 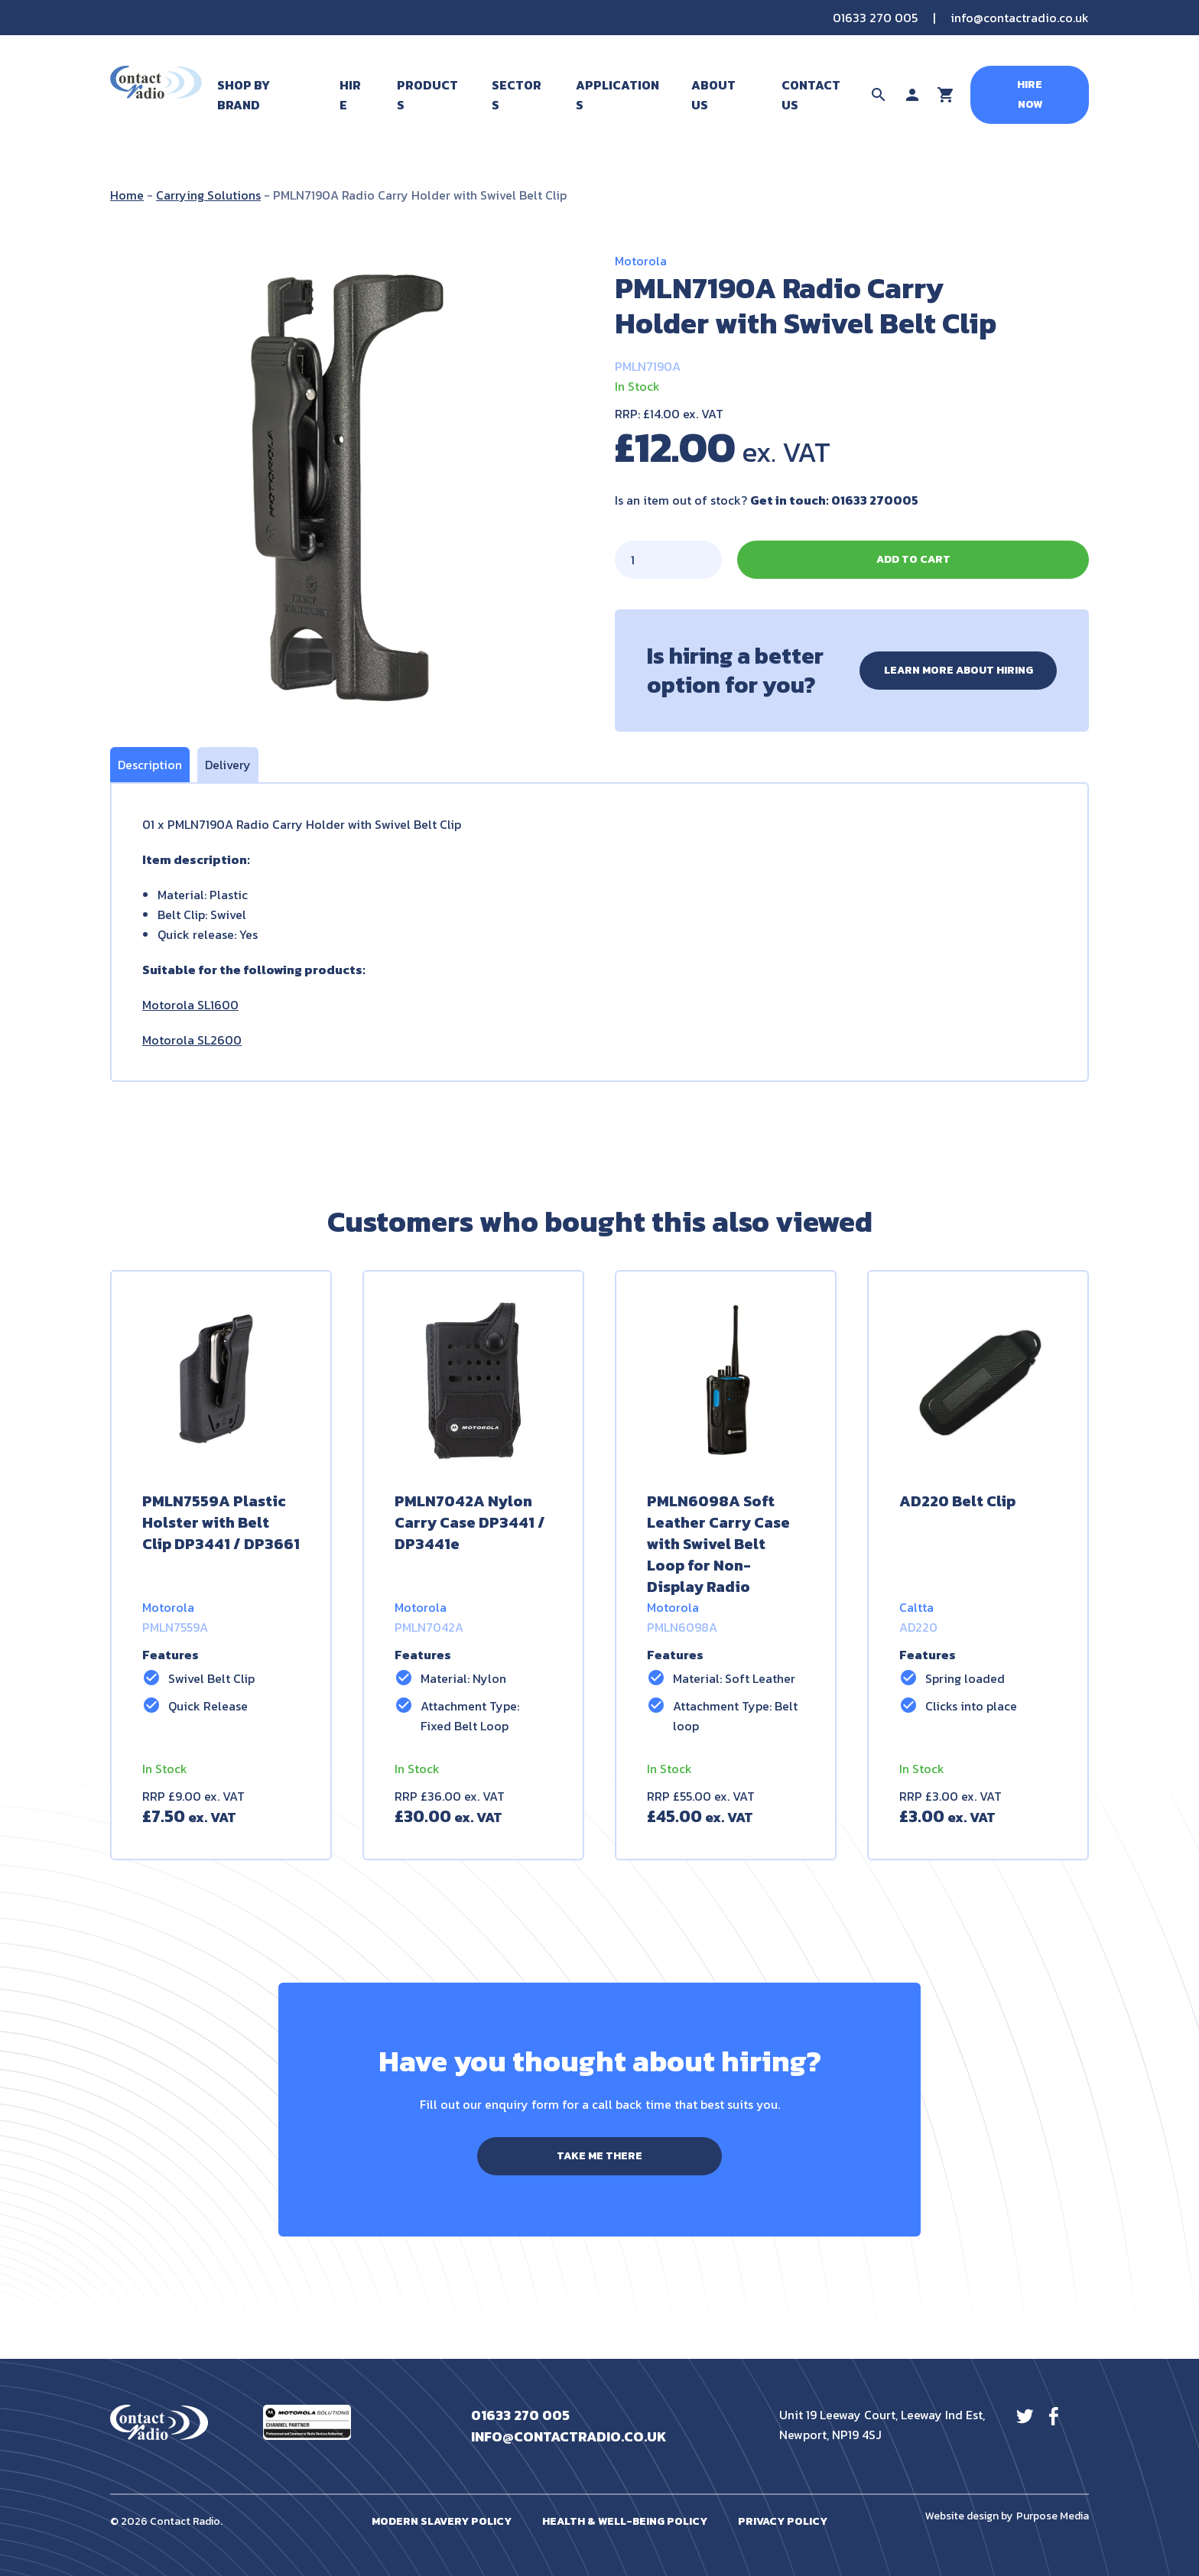 What do you see at coordinates (127, 195) in the screenshot?
I see `Home` at bounding box center [127, 195].